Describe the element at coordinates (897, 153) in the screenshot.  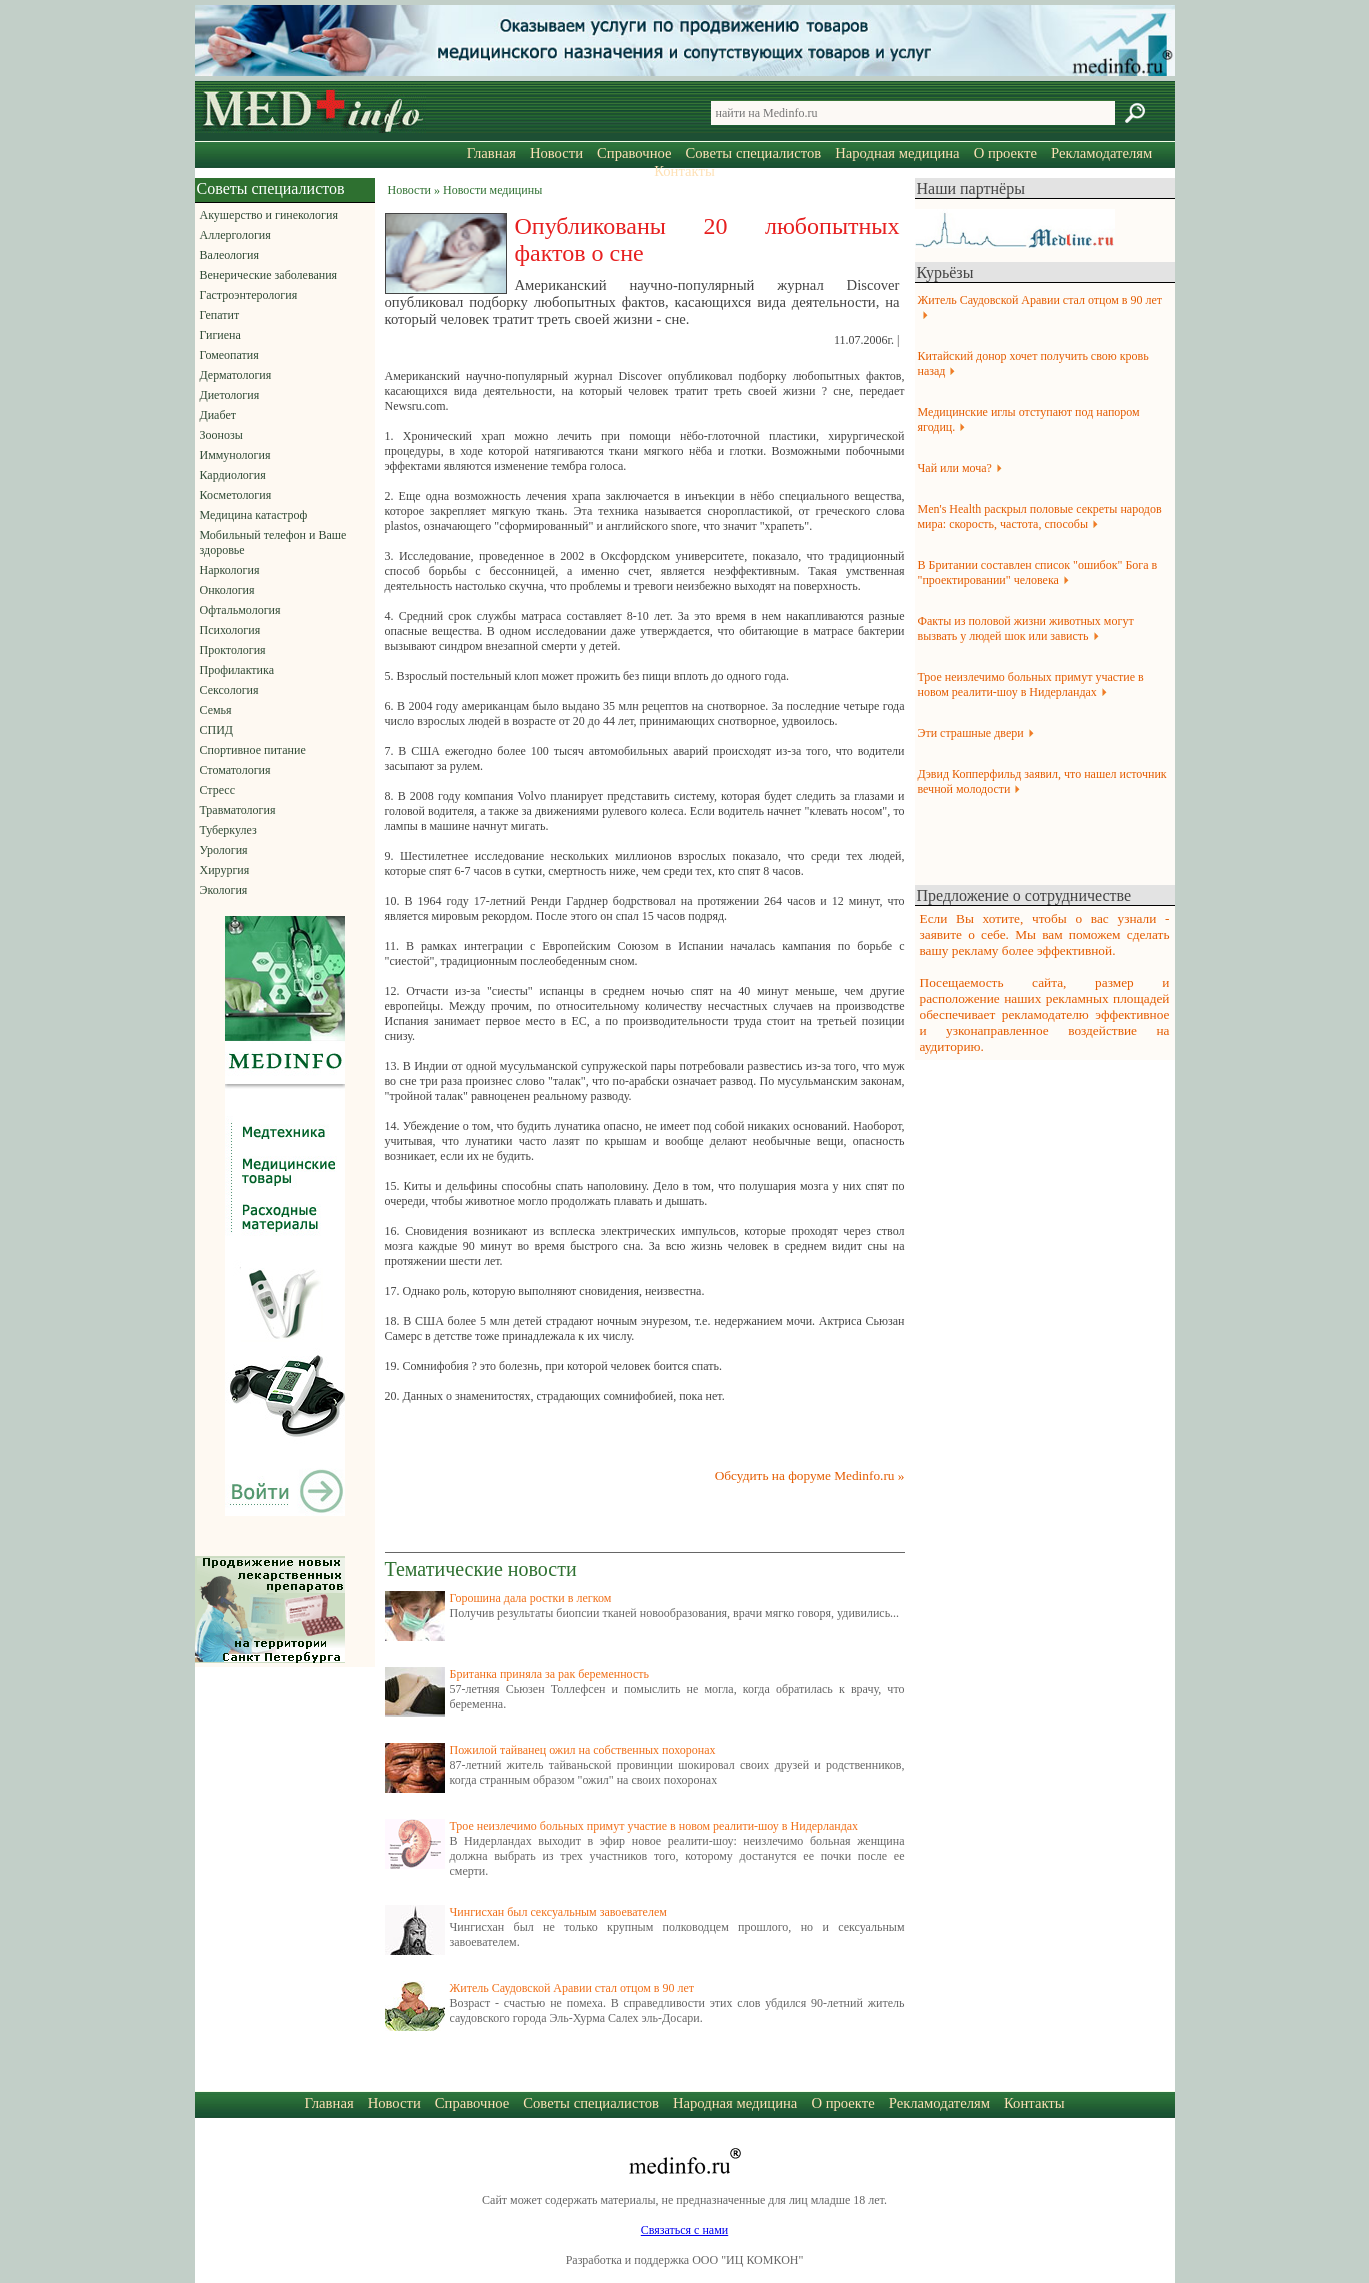
I see `Народная медицина` at that location.